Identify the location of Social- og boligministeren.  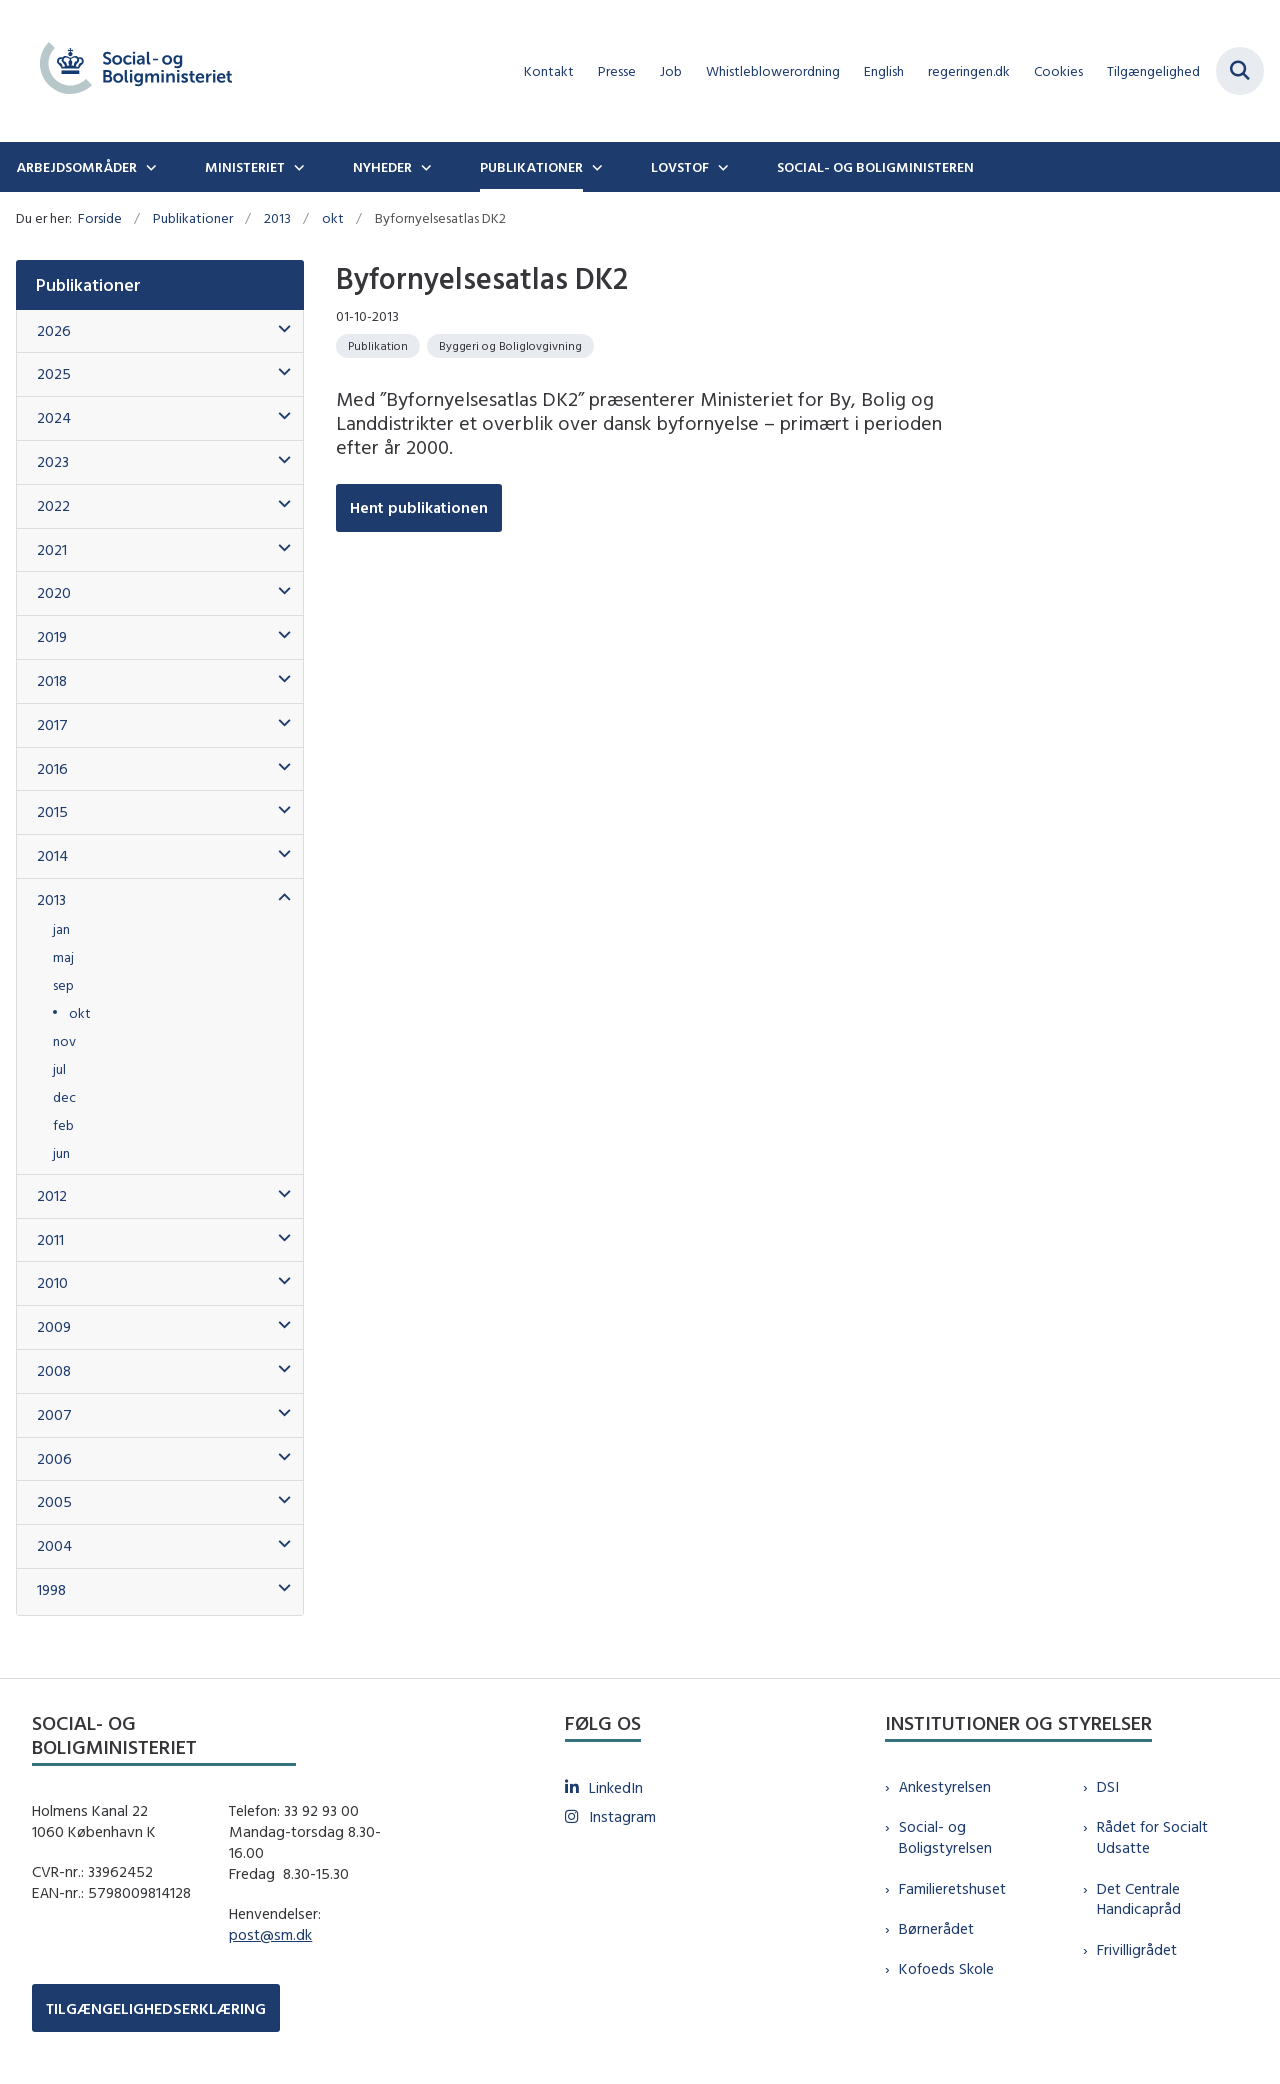
(875, 167).